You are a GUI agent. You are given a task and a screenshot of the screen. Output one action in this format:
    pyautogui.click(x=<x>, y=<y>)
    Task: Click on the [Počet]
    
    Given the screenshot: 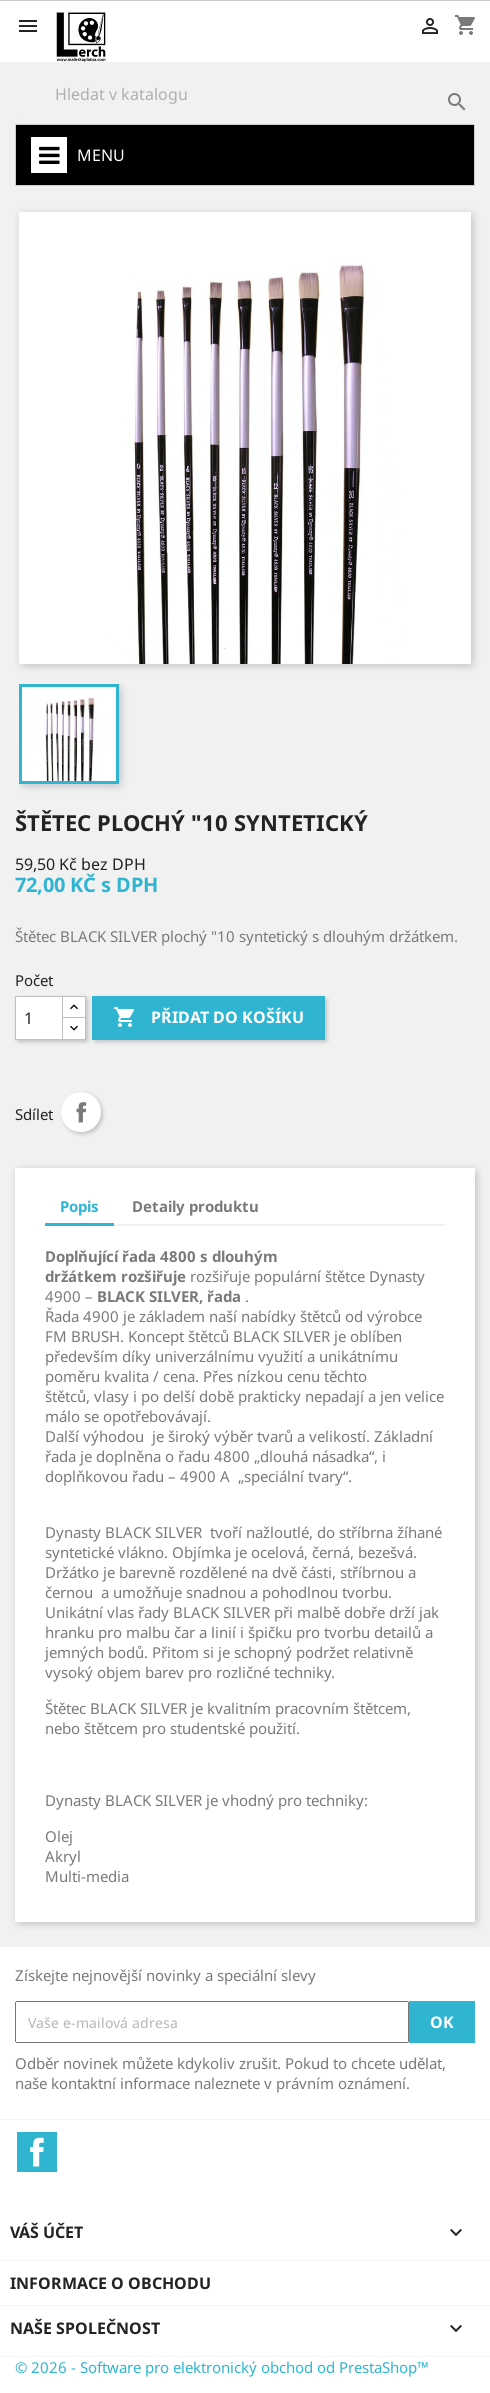 What is the action you would take?
    pyautogui.click(x=39, y=1018)
    